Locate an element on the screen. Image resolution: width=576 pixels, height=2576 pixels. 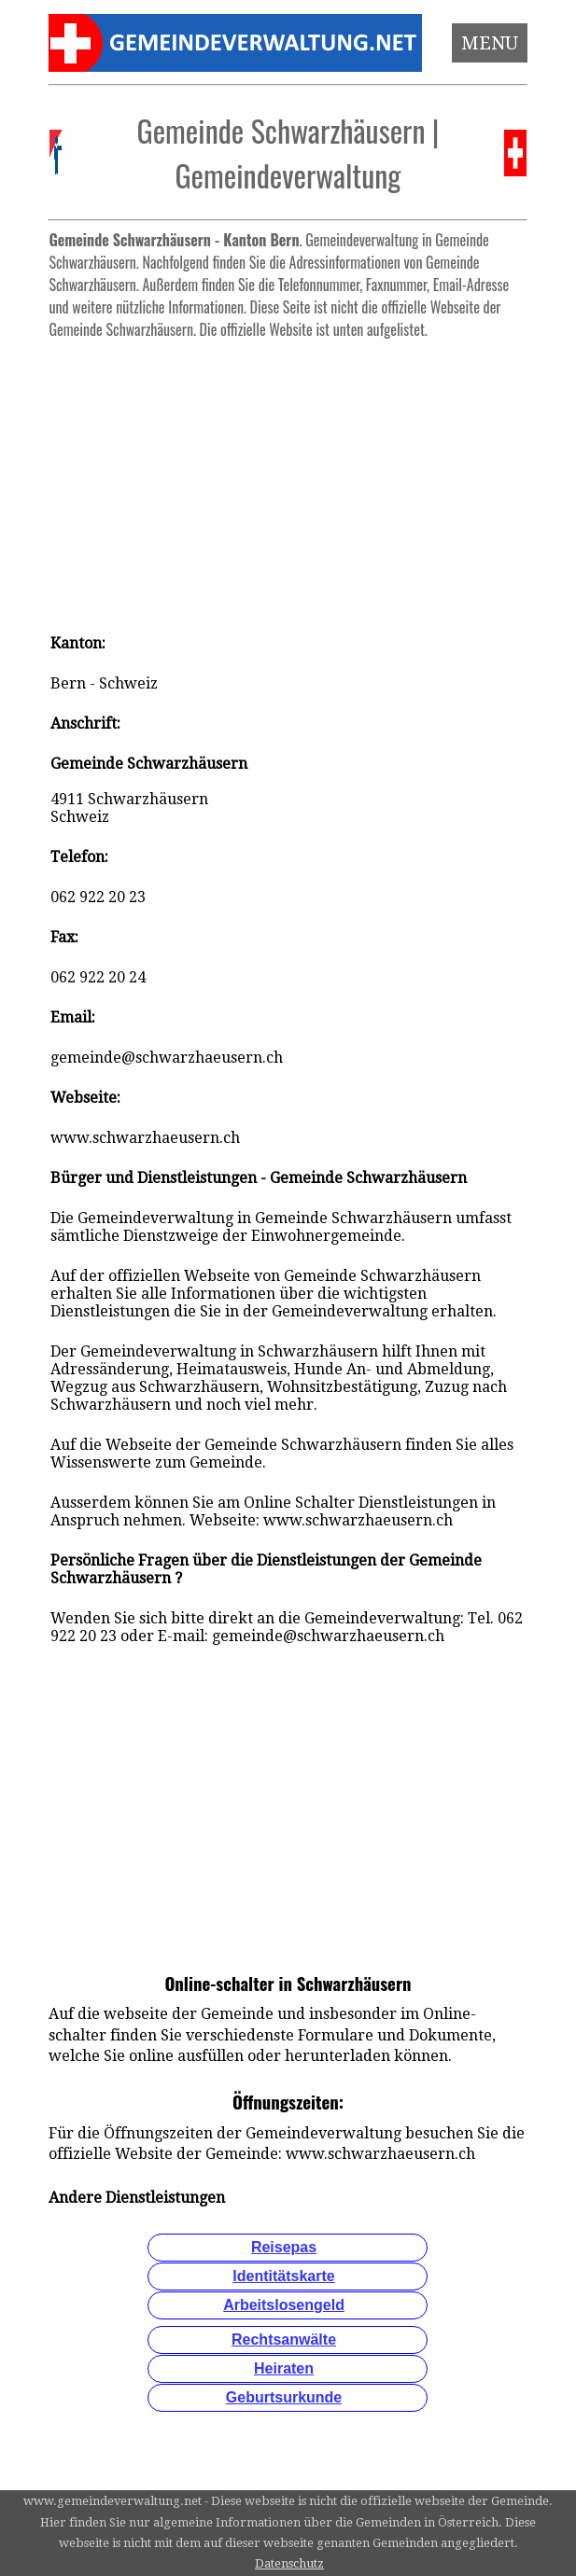
Datenschutz is located at coordinates (289, 2563).